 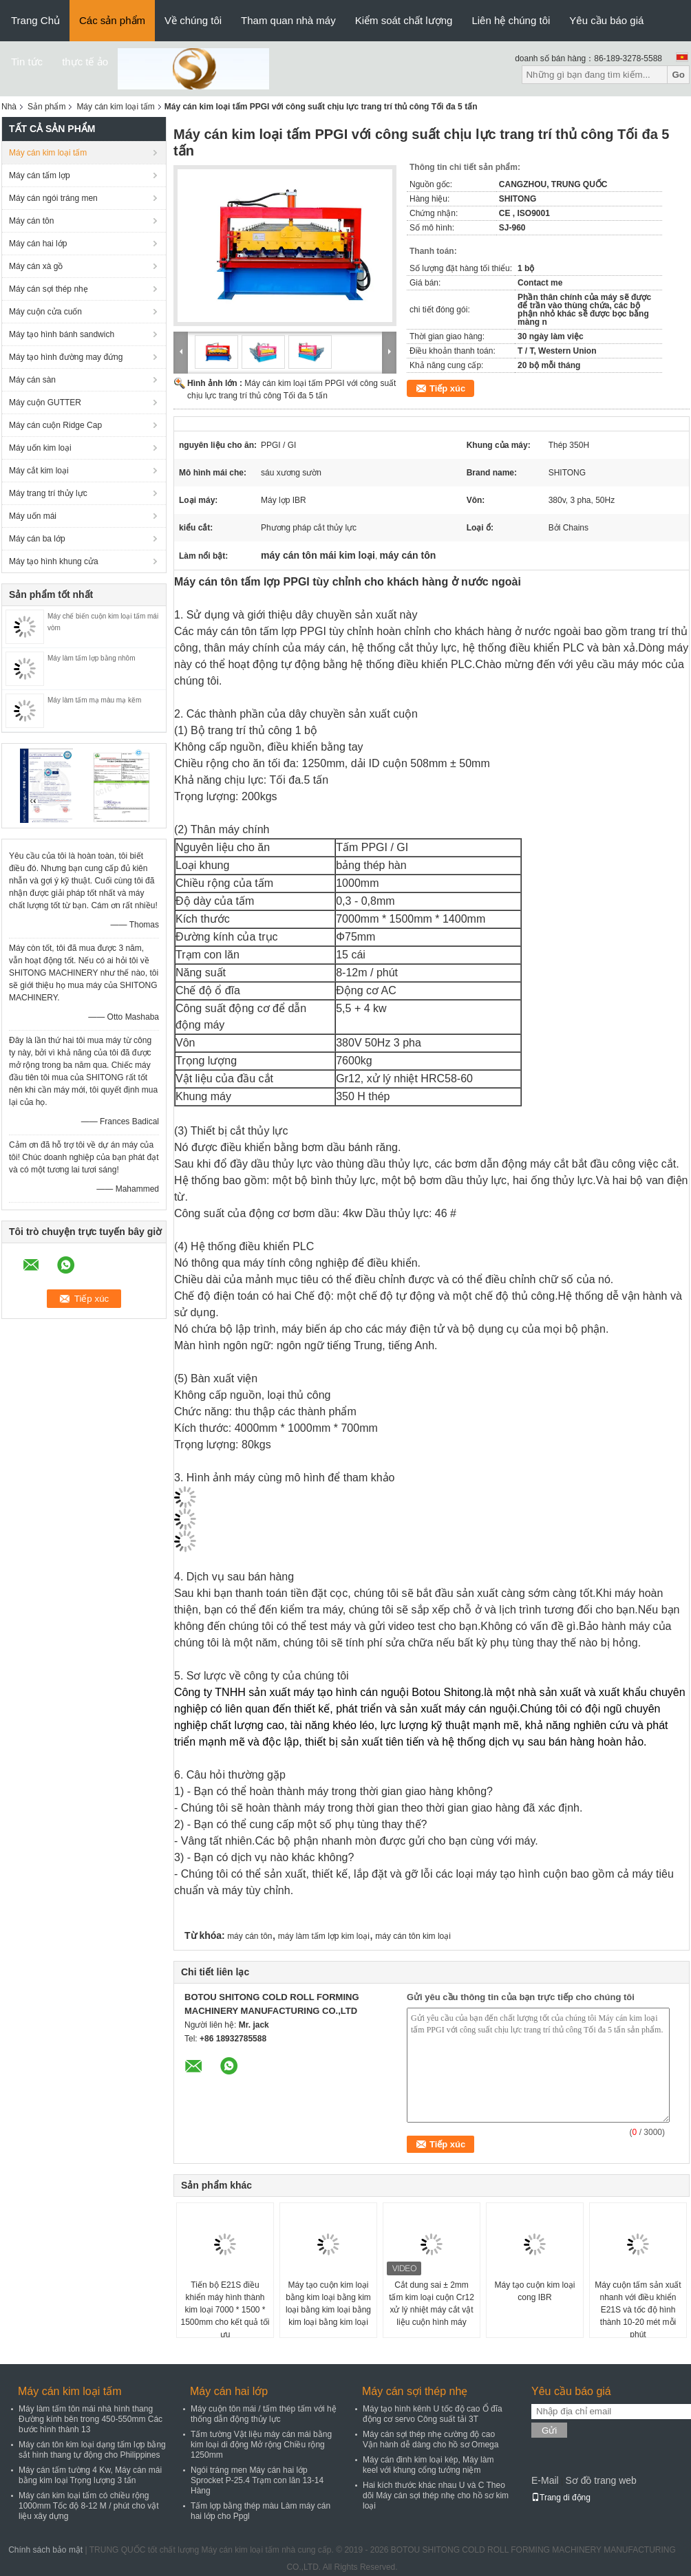 What do you see at coordinates (249, 1936) in the screenshot?
I see `máy cán tôn` at bounding box center [249, 1936].